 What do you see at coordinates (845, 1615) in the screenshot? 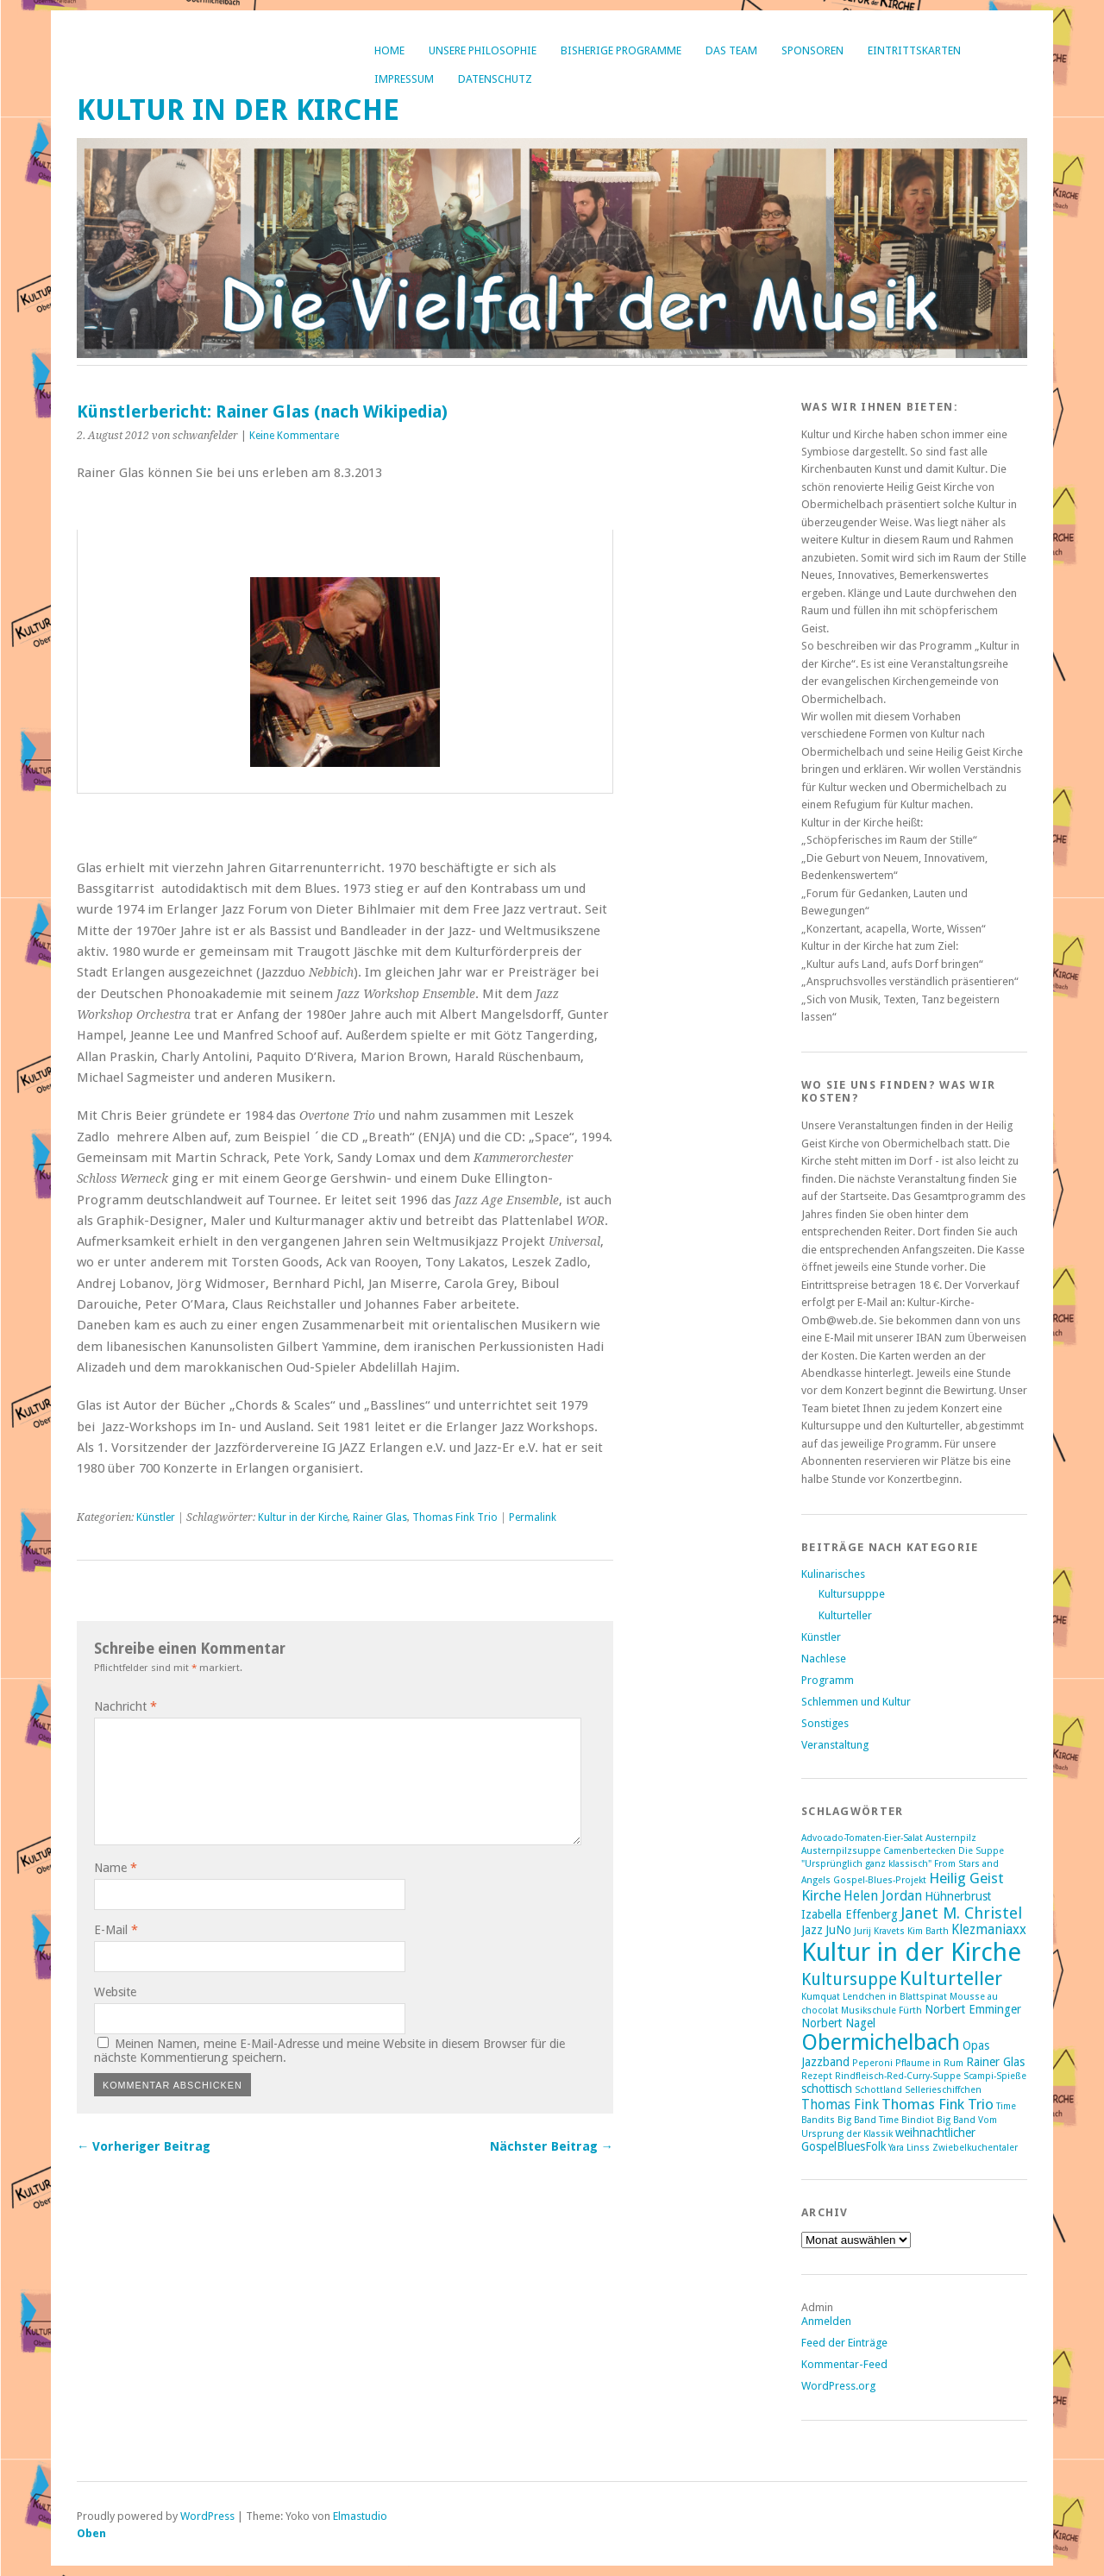
I see `Kulturteller` at bounding box center [845, 1615].